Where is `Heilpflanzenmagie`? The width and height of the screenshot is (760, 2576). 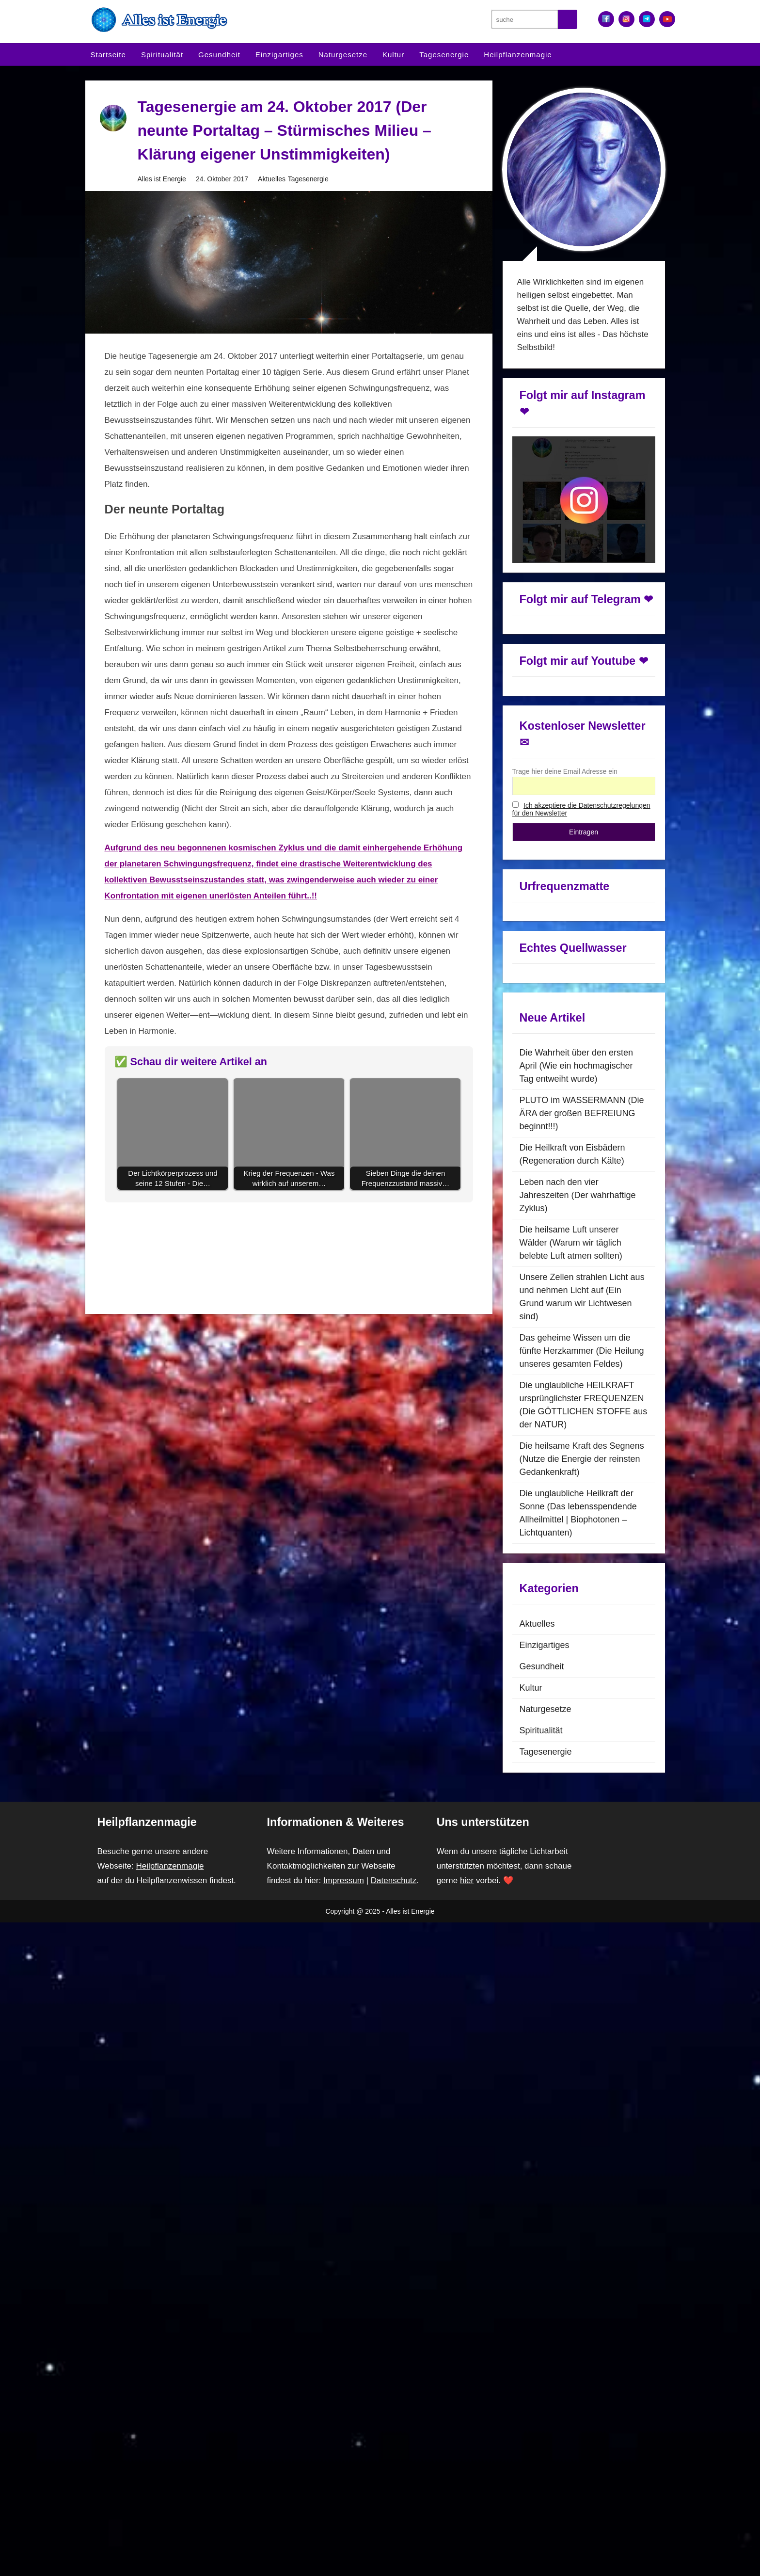 Heilpflanzenmagie is located at coordinates (518, 54).